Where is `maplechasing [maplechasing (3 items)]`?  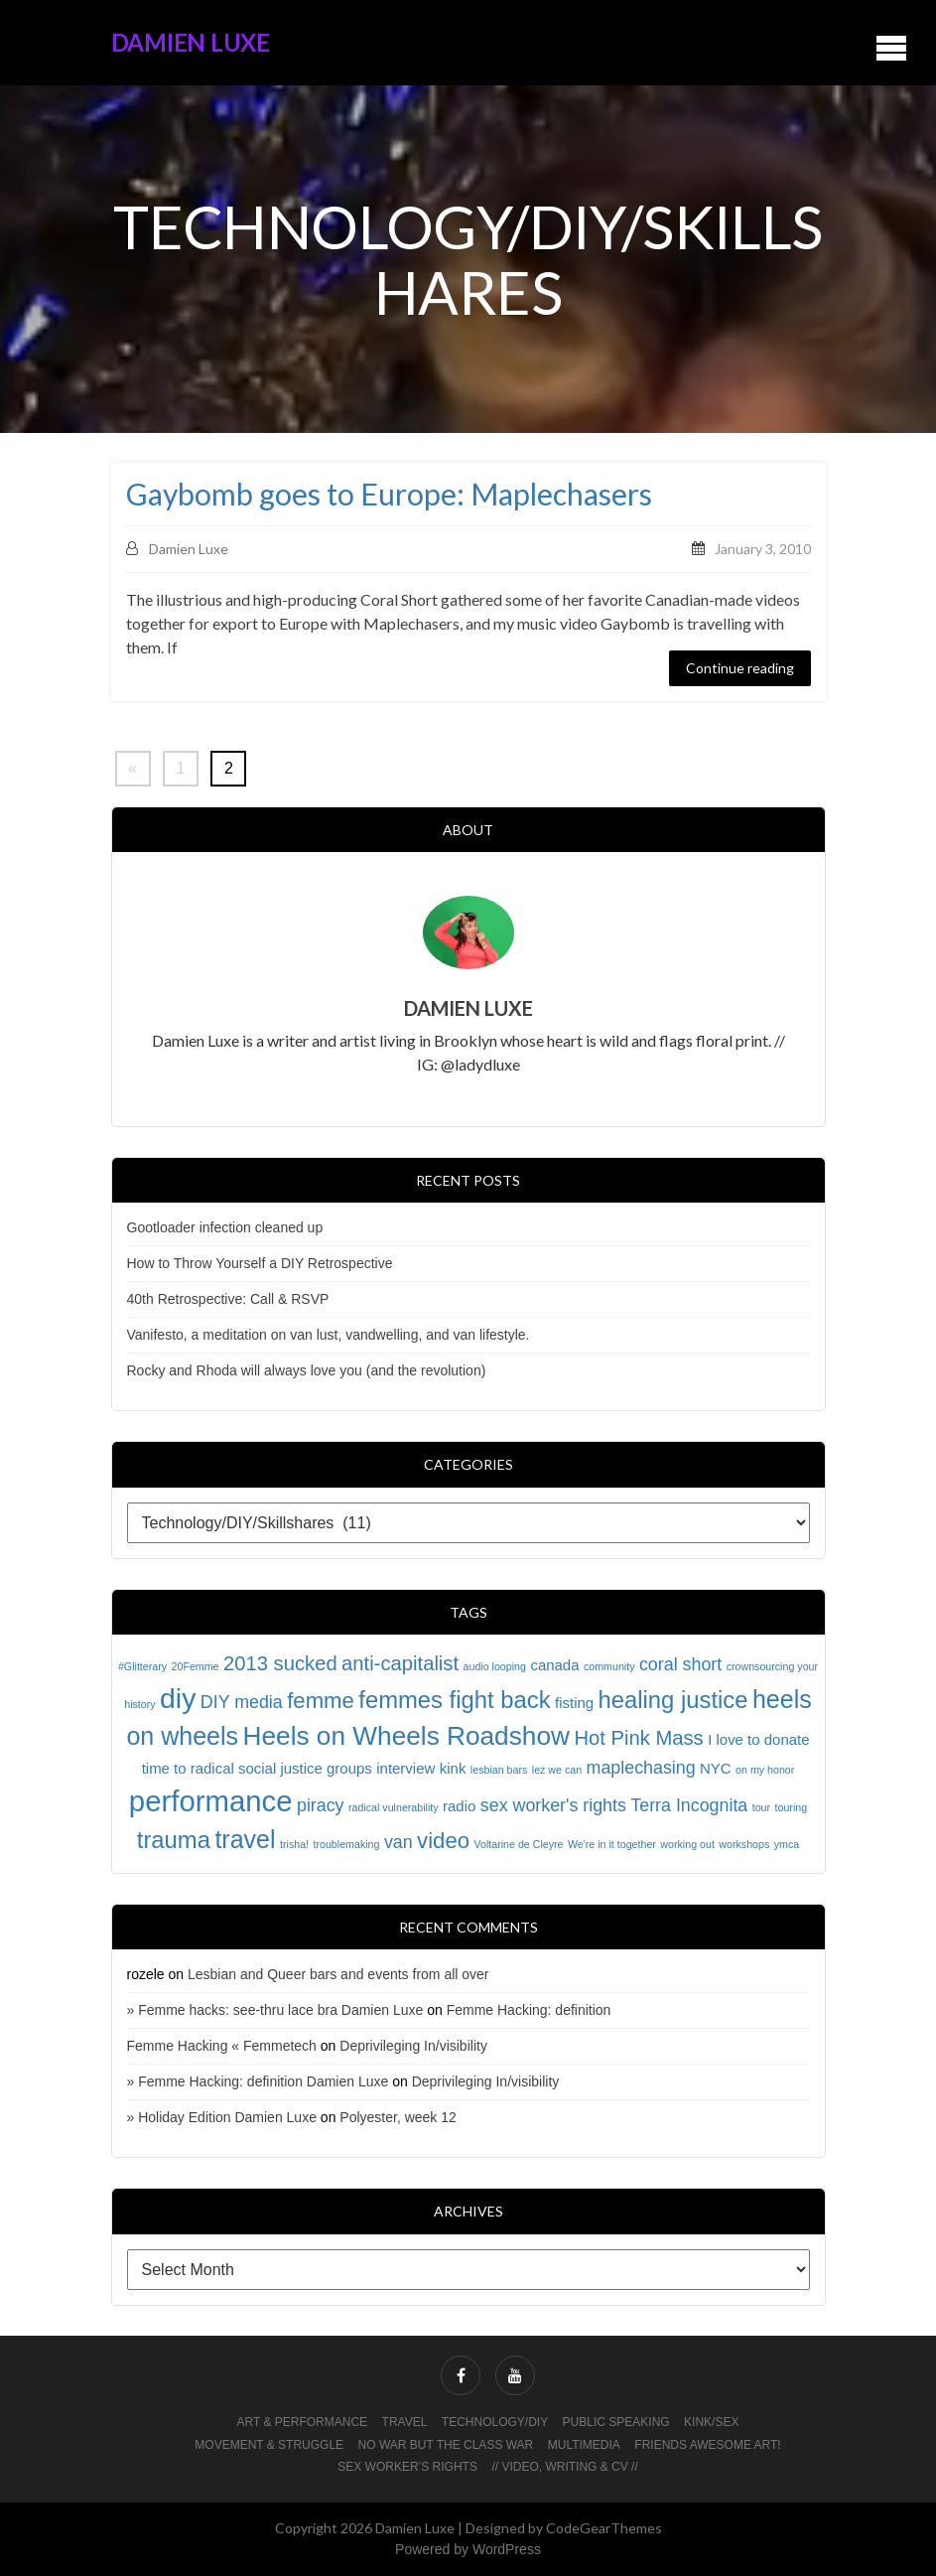
maplechasing [maplechasing (3 items)] is located at coordinates (641, 1768).